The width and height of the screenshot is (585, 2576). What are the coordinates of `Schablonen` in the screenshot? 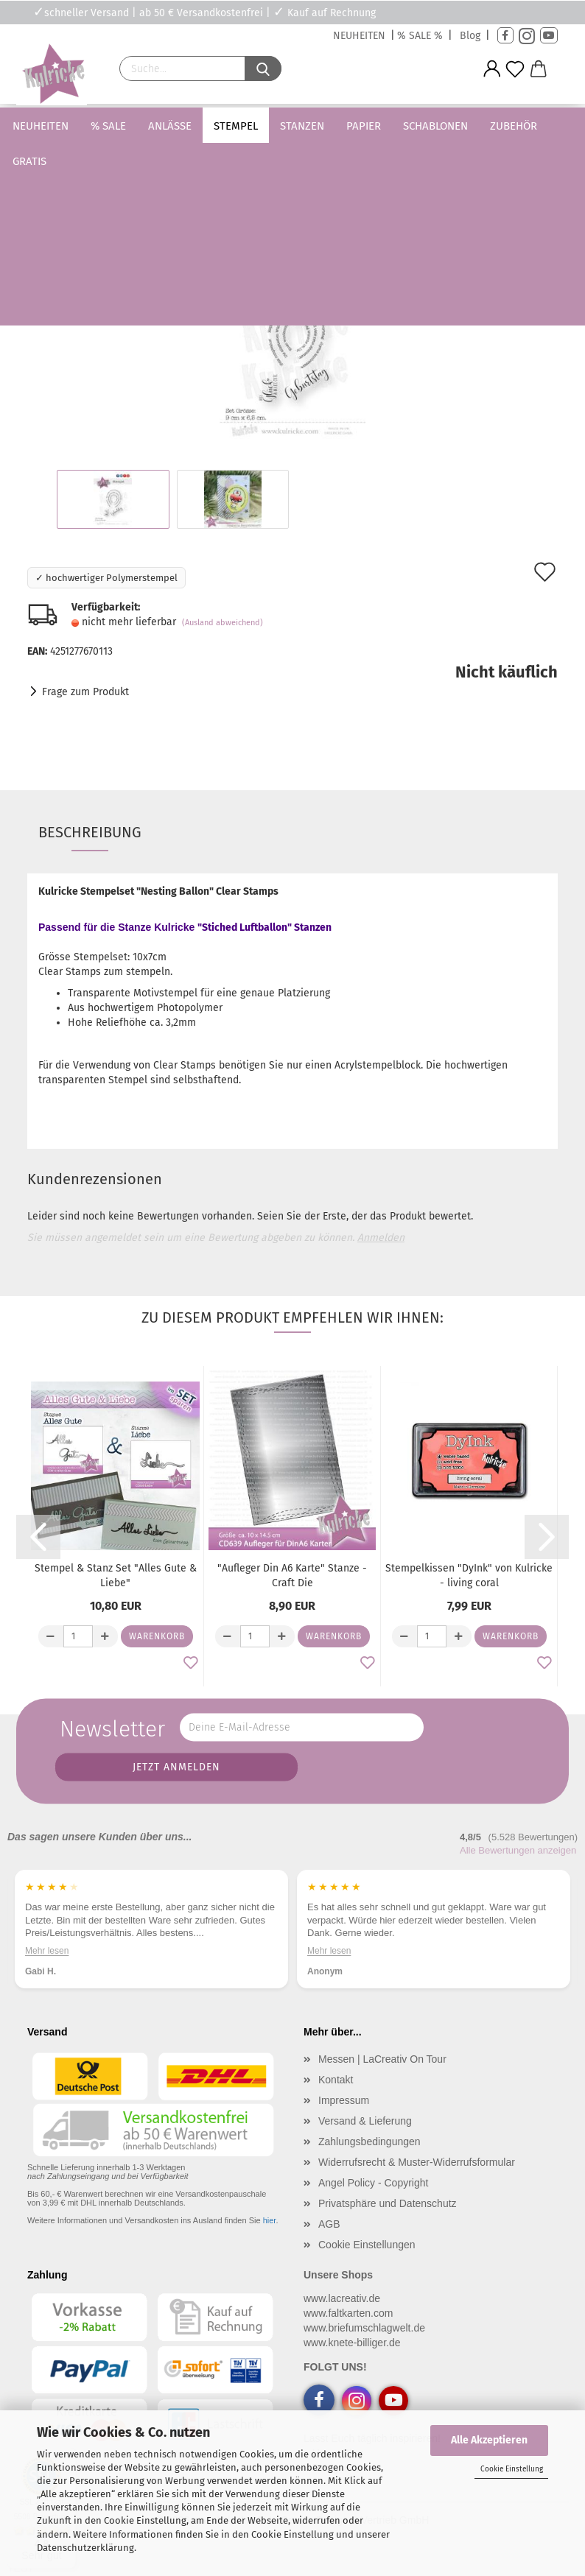 It's located at (456, 126).